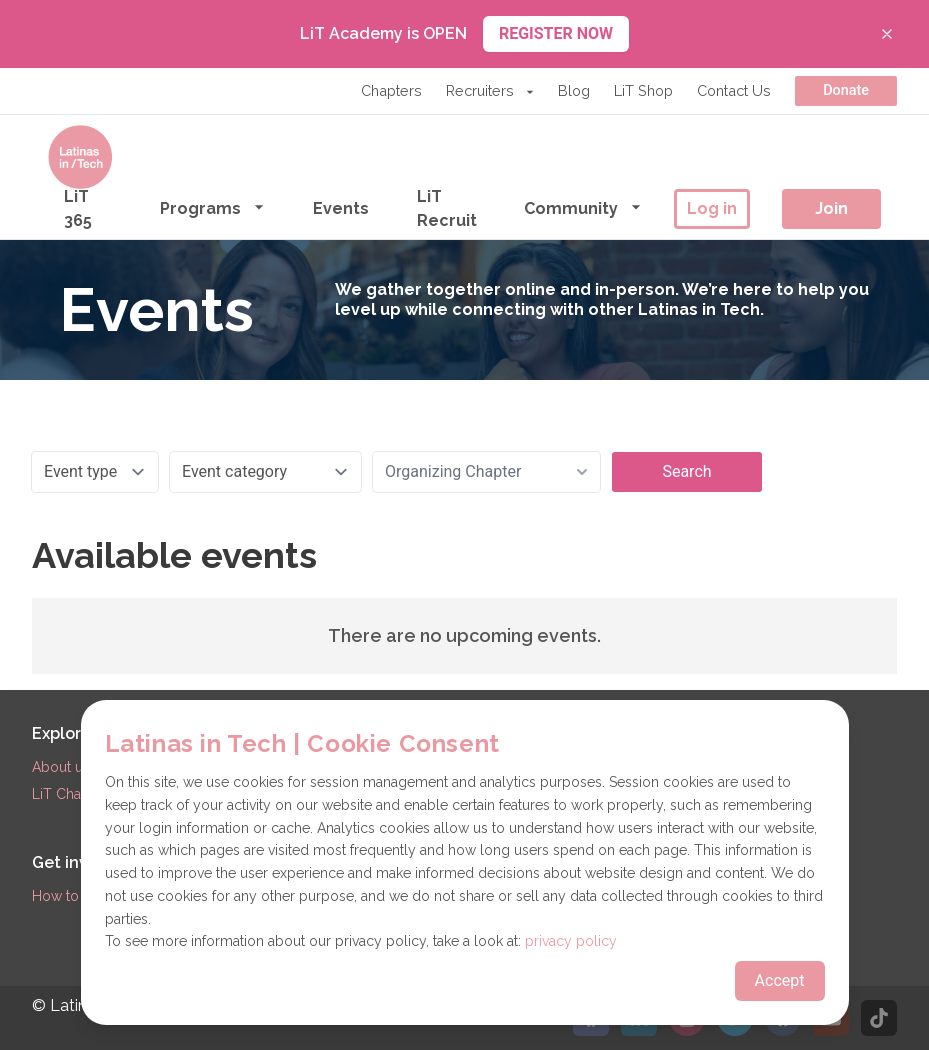 The image size is (929, 1050). Describe the element at coordinates (556, 33) in the screenshot. I see `REGISTER NOW` at that location.